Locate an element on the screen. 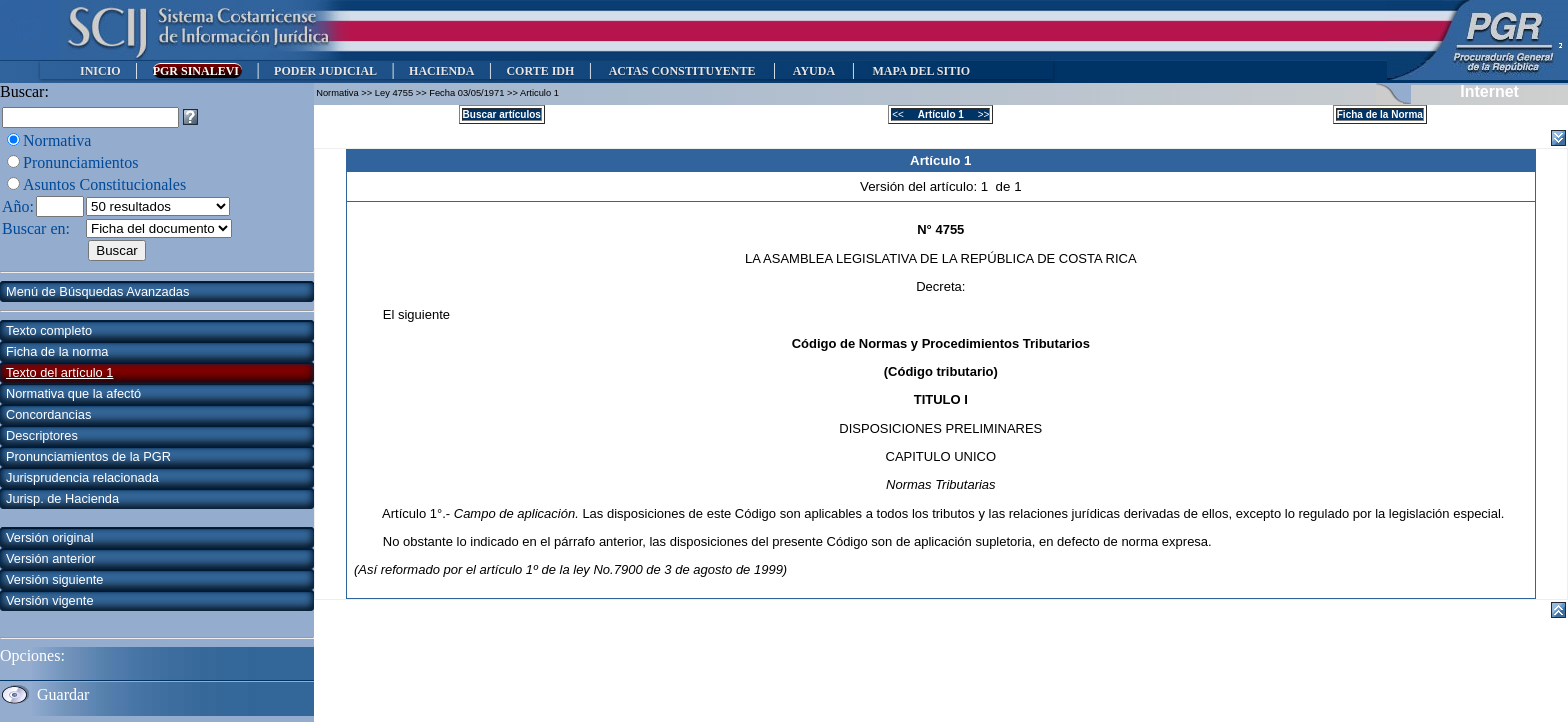  PGR SINALEVI is located at coordinates (197, 71).